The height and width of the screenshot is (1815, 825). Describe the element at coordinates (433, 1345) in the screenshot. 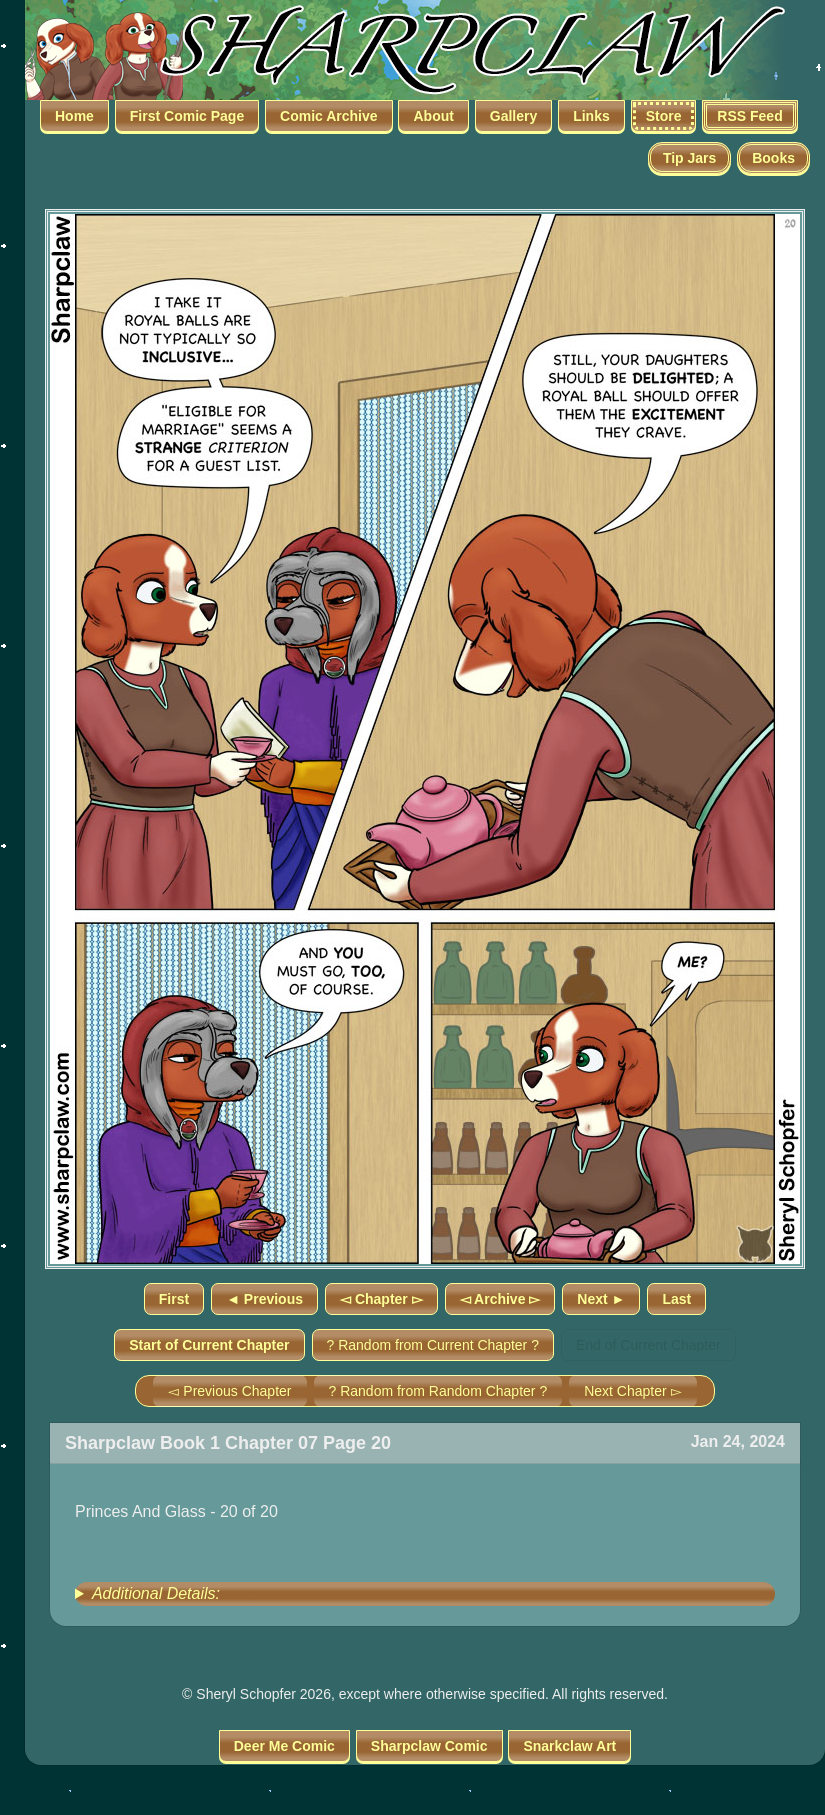

I see `? Random from Current Chapter ?` at that location.